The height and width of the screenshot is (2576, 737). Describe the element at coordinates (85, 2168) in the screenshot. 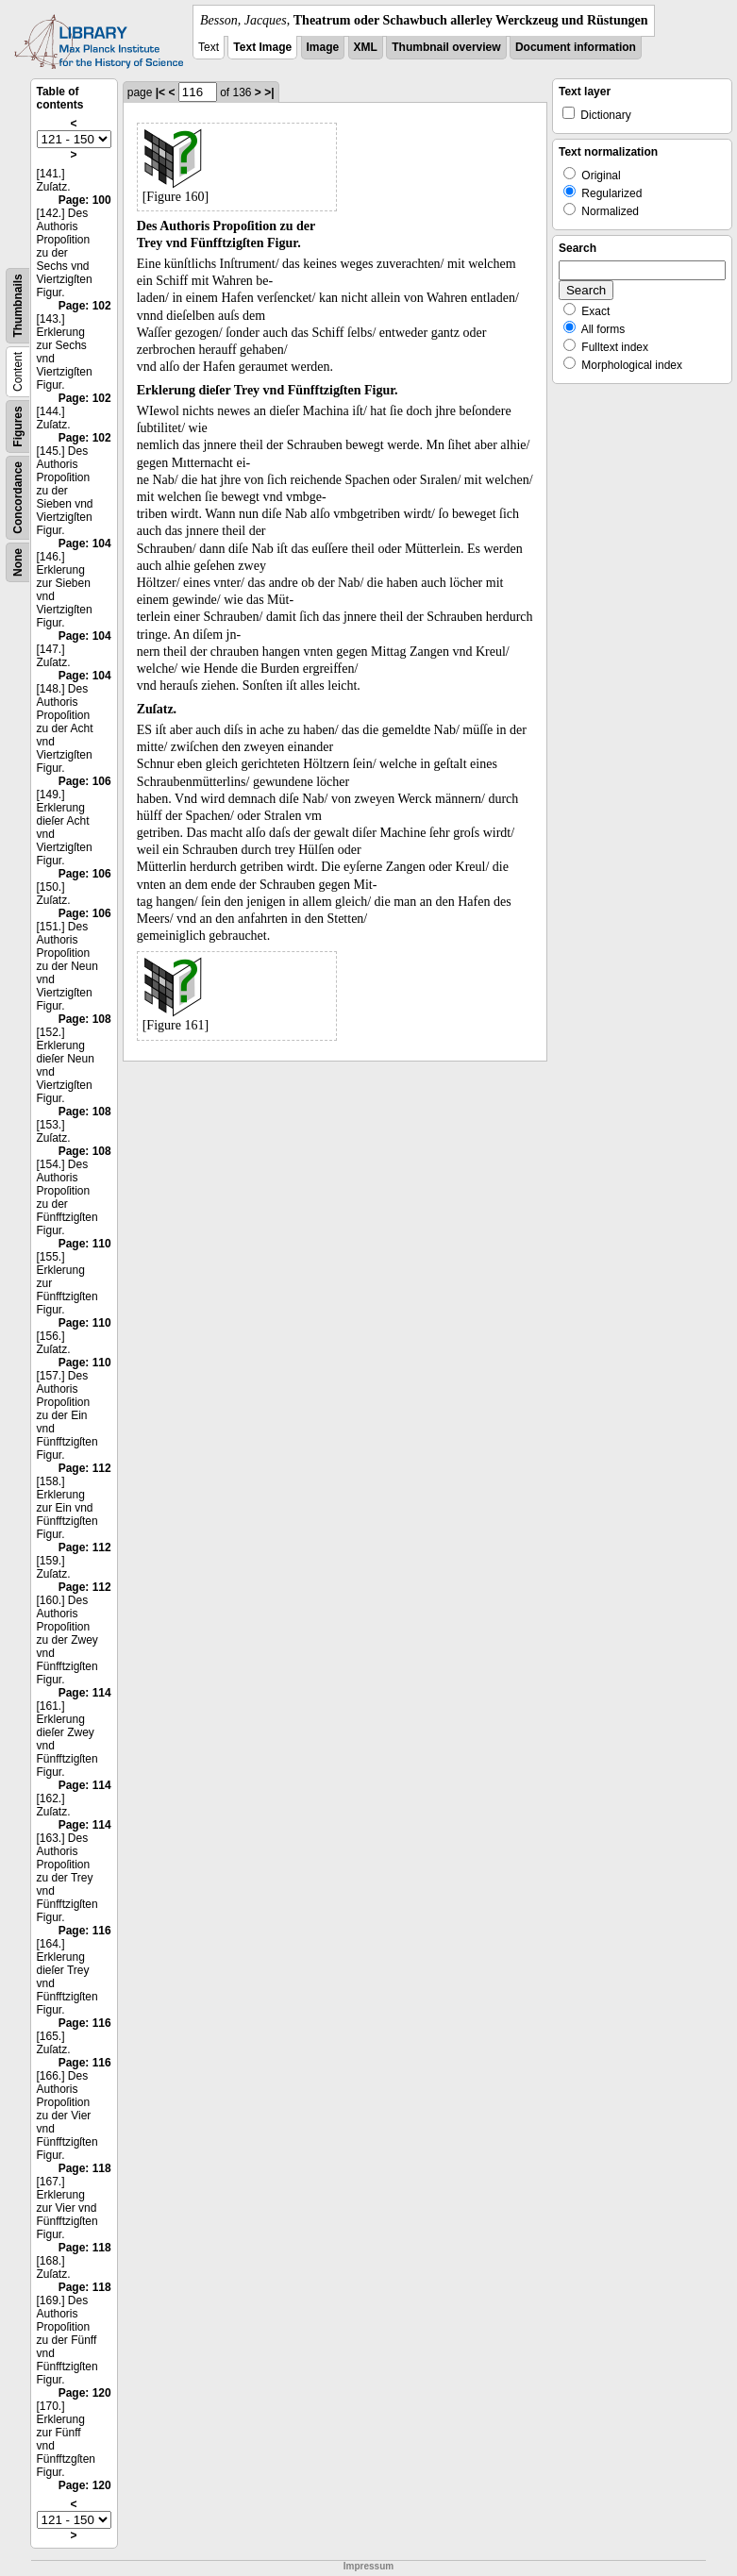

I see `Page: 118` at that location.